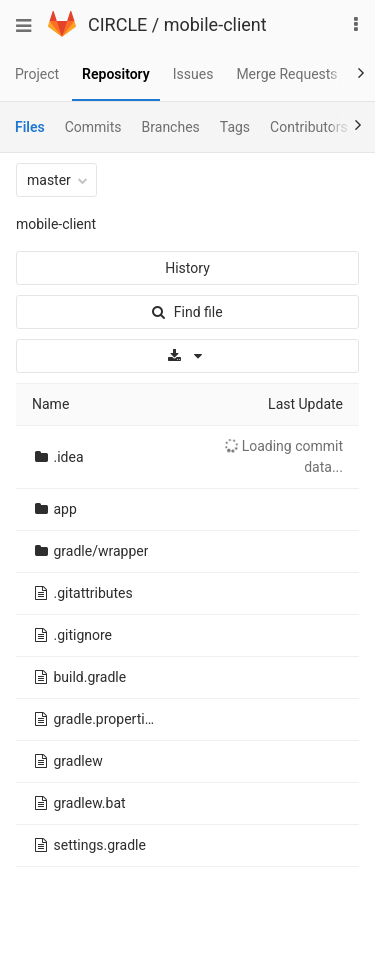 The height and width of the screenshot is (967, 375). Describe the element at coordinates (215, 24) in the screenshot. I see `mobile-client` at that location.